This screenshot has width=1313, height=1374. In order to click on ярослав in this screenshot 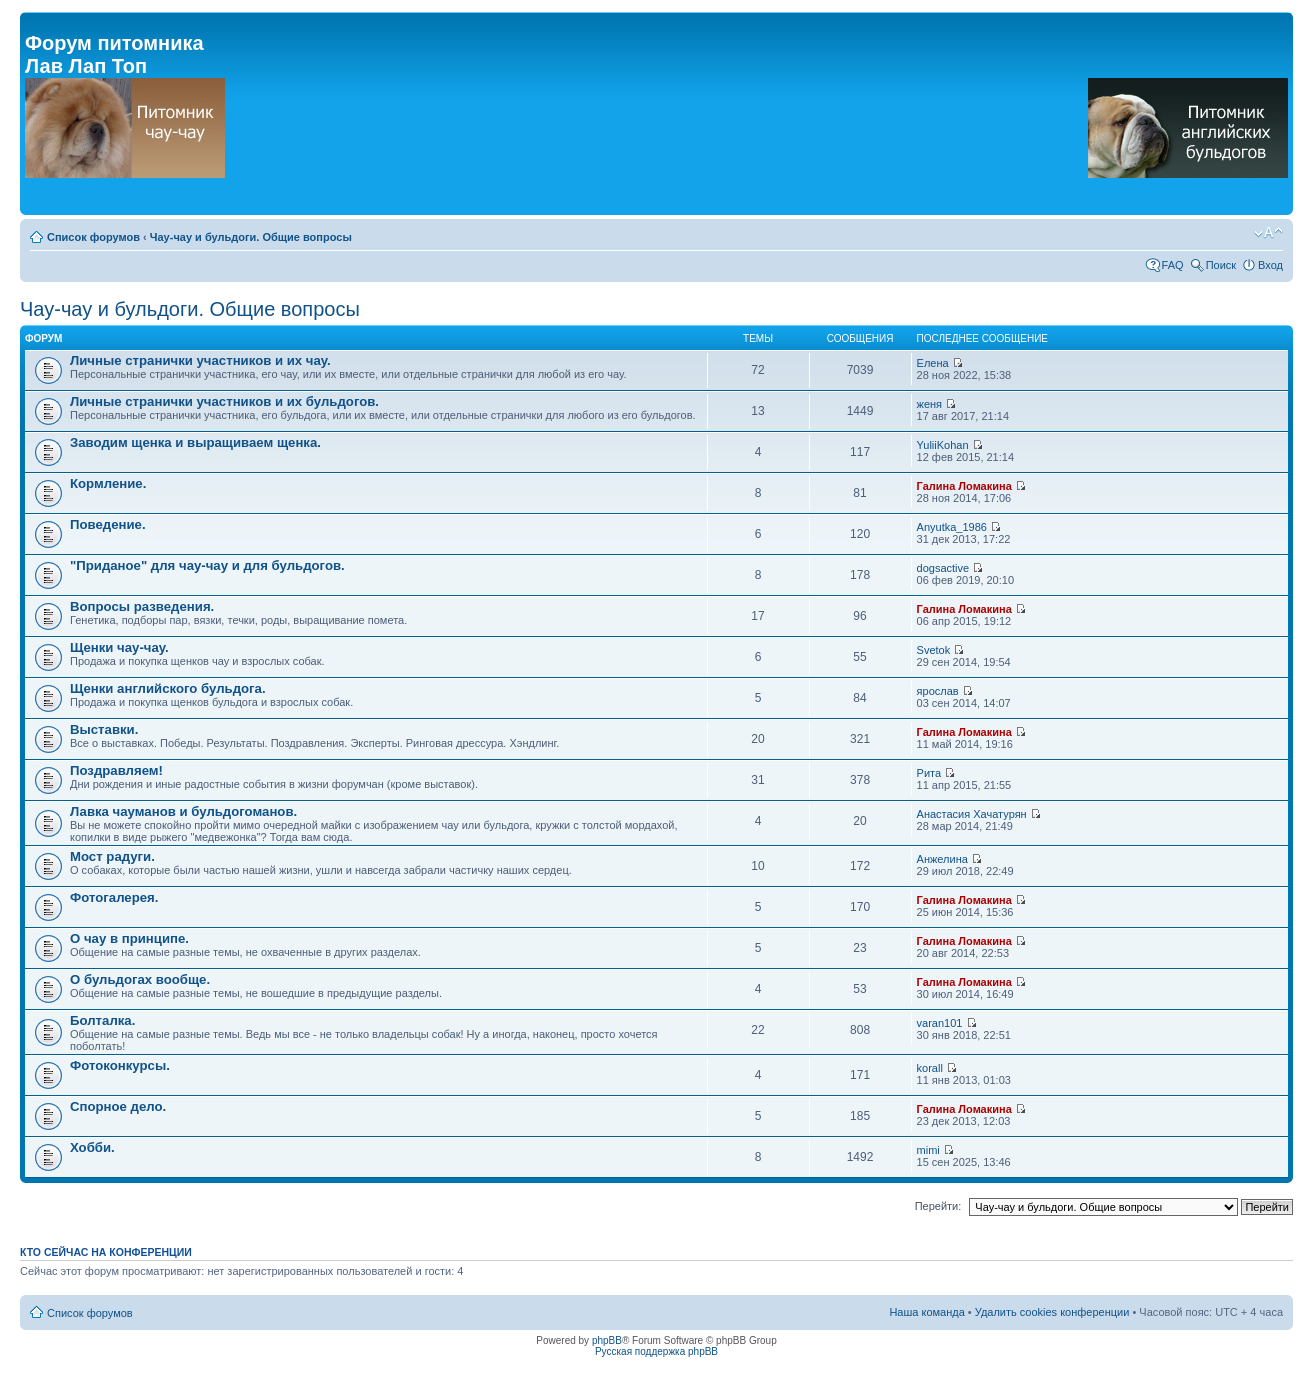, I will do `click(938, 691)`.